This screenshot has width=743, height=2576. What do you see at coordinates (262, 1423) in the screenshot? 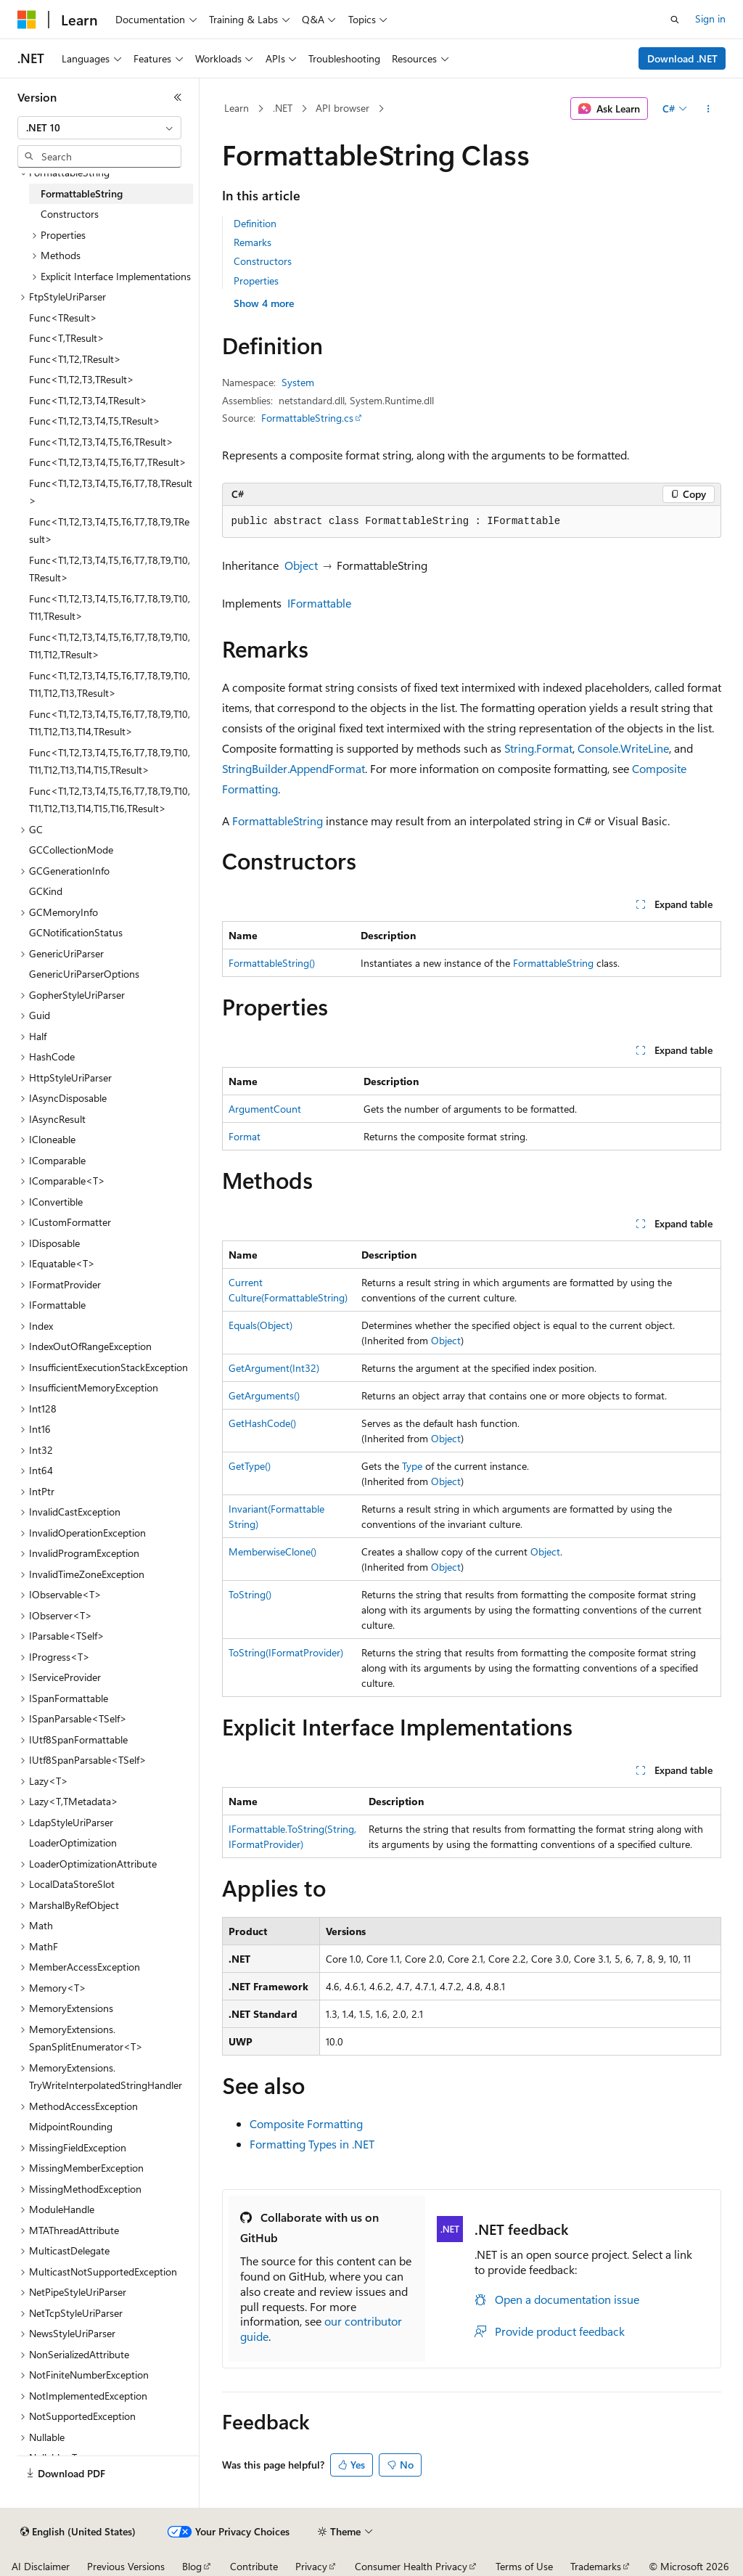
I see `GetHashCode()` at bounding box center [262, 1423].